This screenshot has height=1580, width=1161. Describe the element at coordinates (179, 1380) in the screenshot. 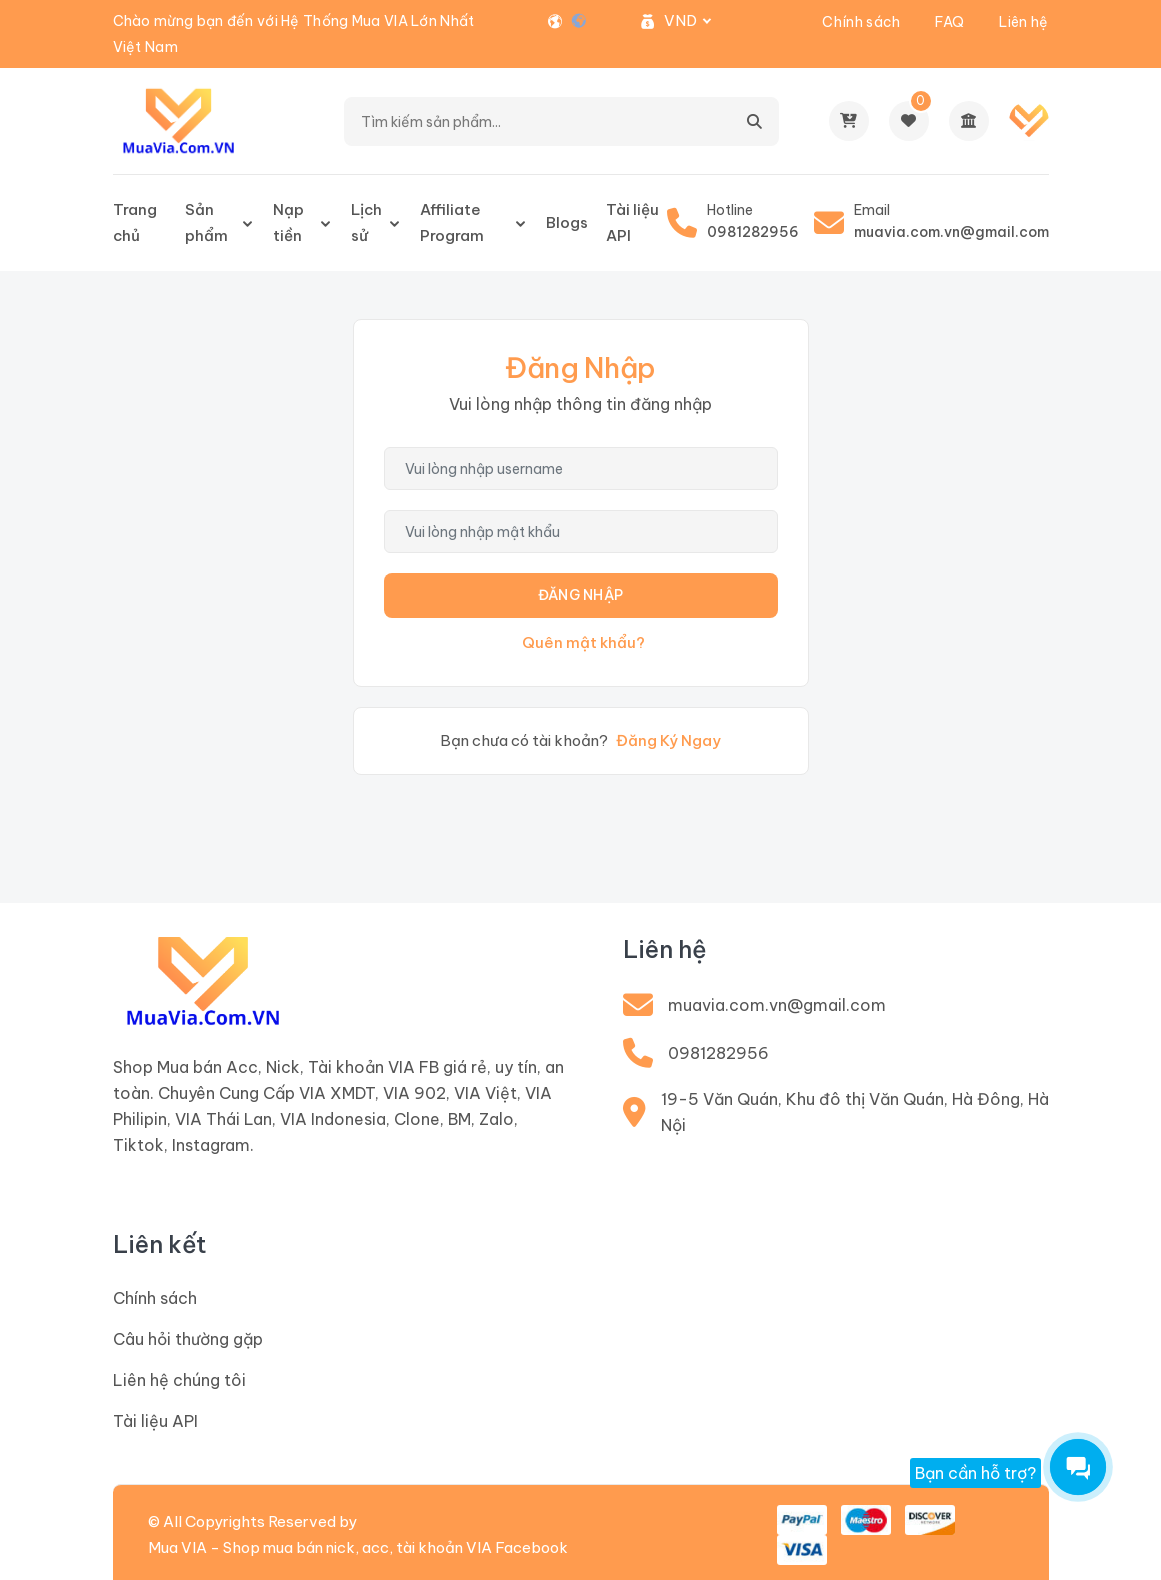

I see `Liên hệ chúng tôi` at that location.